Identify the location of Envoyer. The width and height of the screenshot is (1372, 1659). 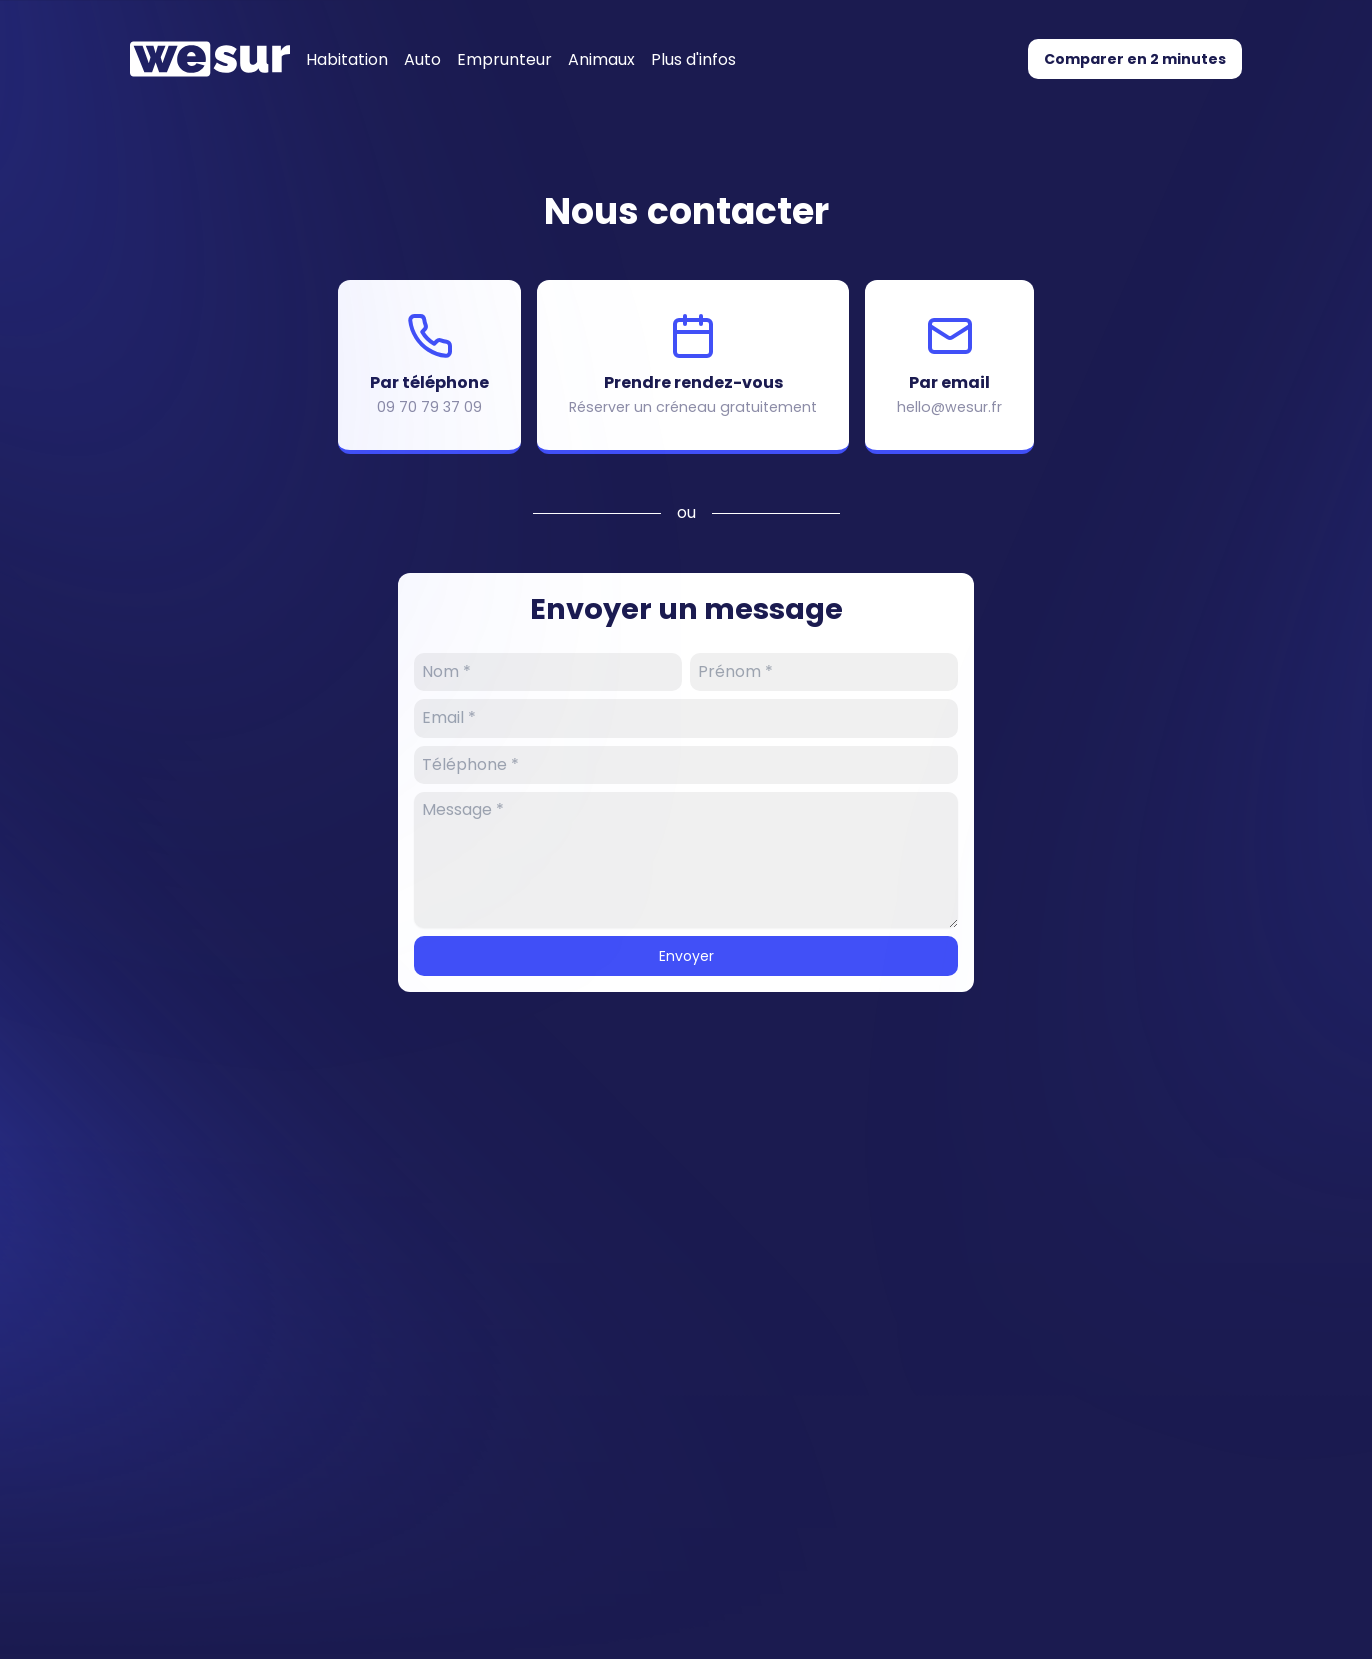
(686, 956).